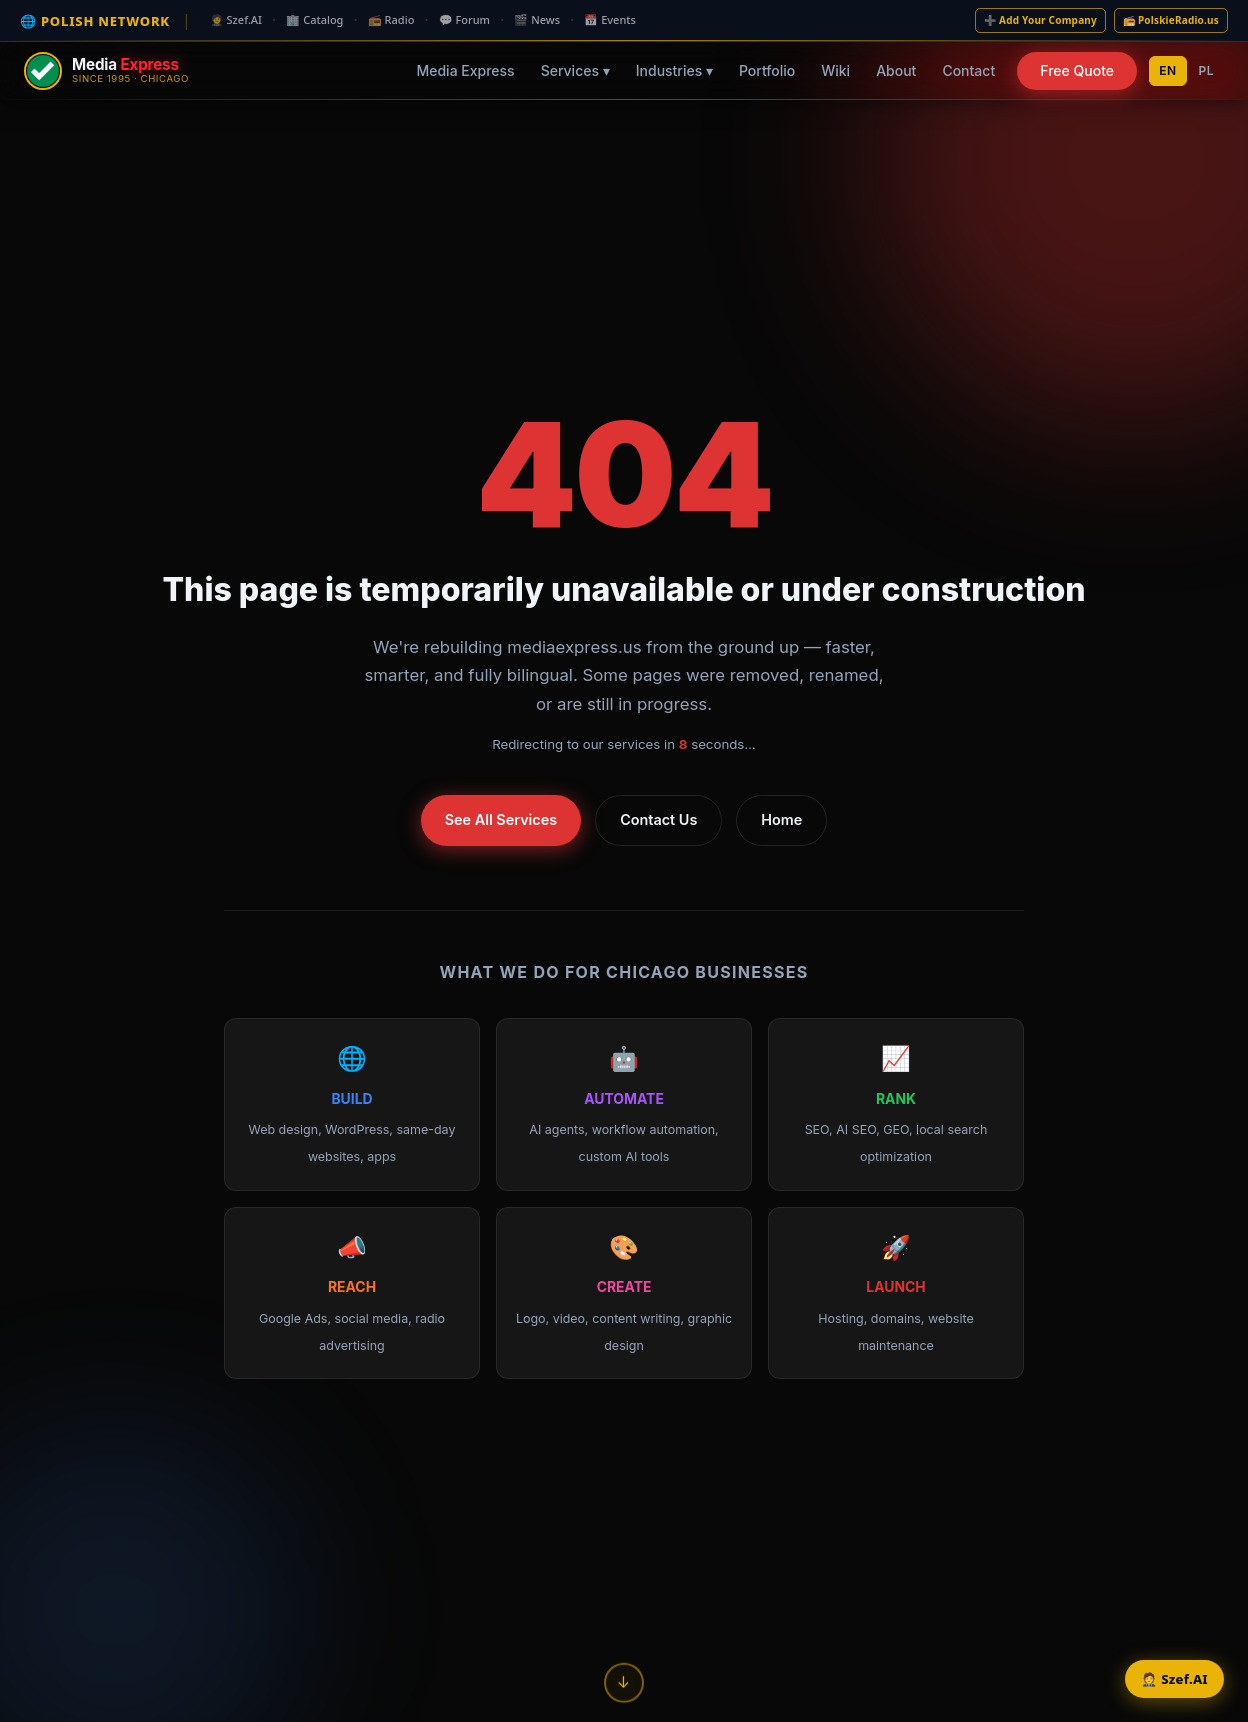 The image size is (1248, 1722). Describe the element at coordinates (610, 19) in the screenshot. I see `📅 Events` at that location.